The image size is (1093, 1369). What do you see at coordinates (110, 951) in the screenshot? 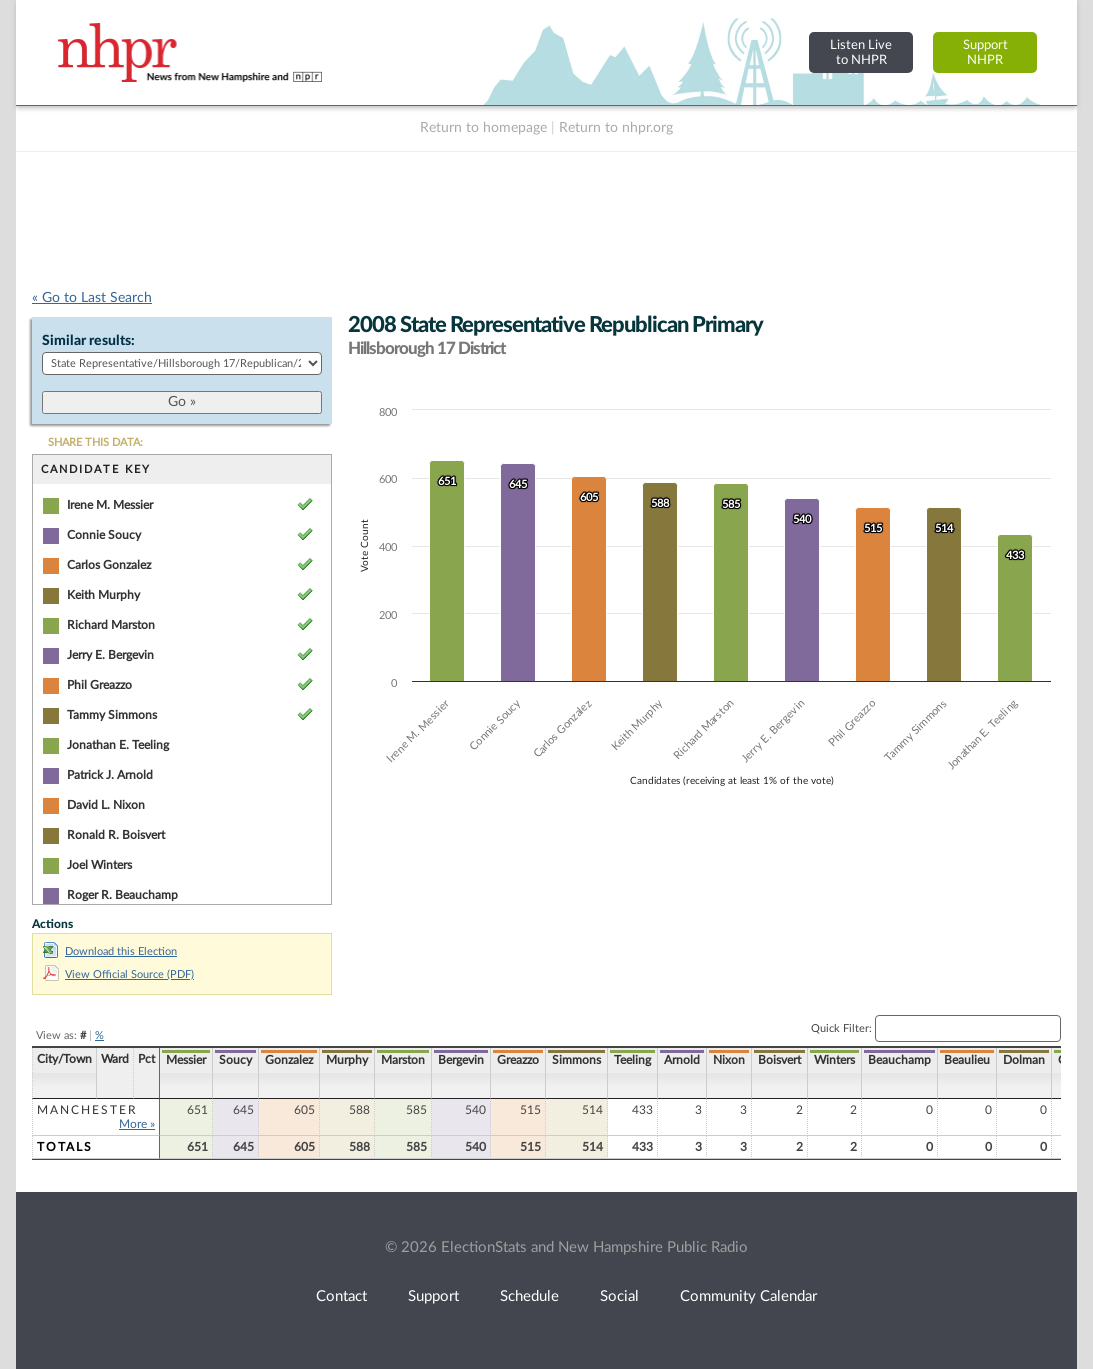
I see `Download this Election` at bounding box center [110, 951].